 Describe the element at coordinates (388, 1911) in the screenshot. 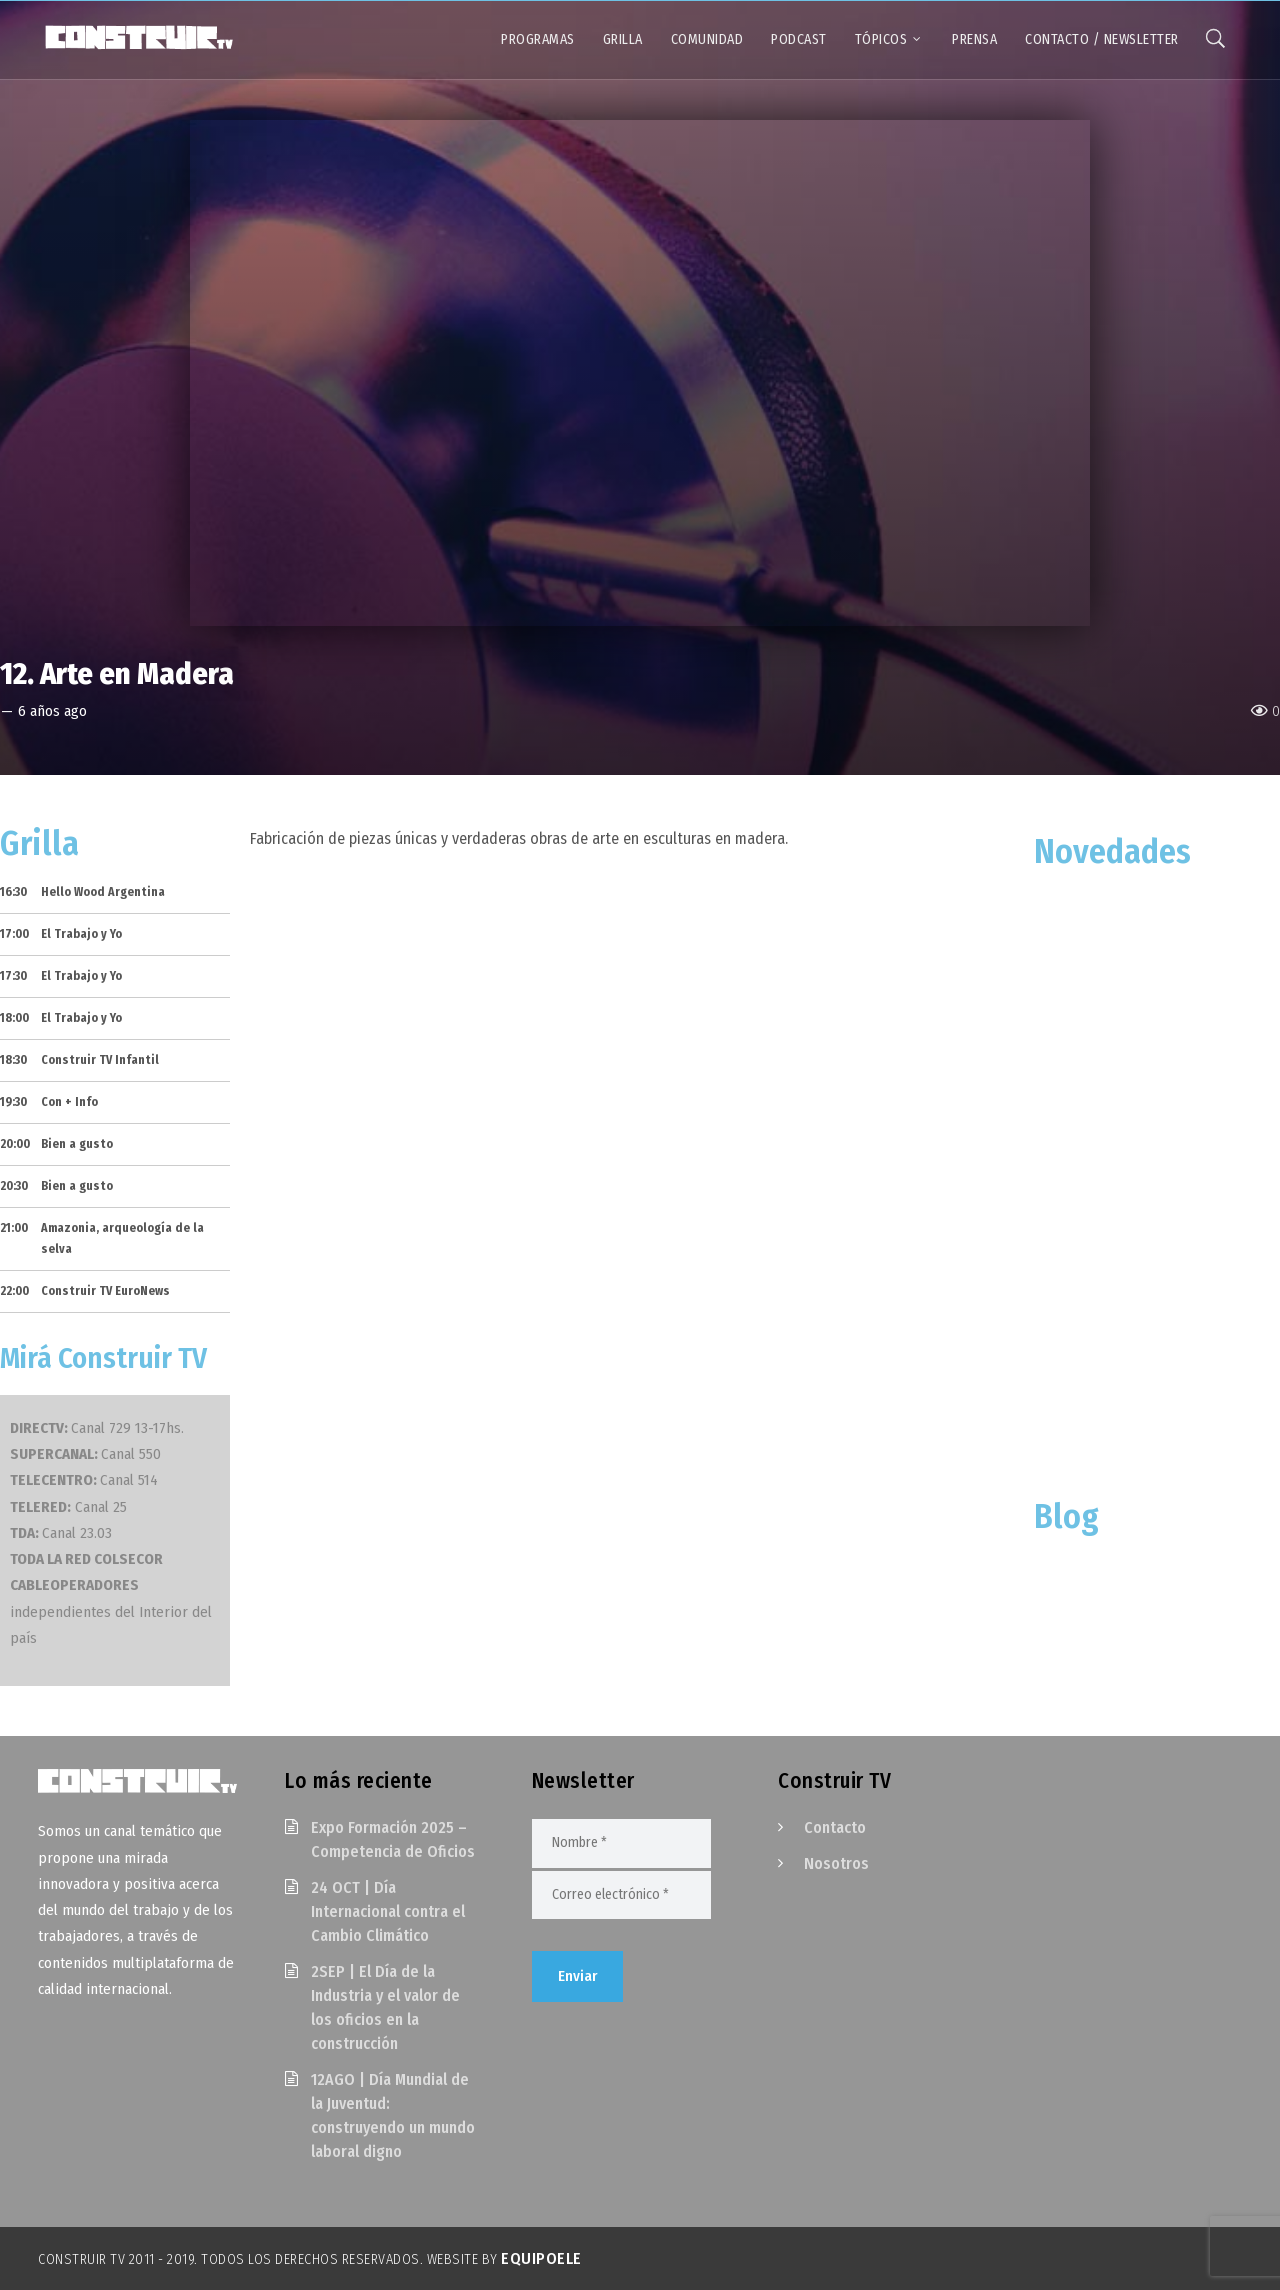

I see `24 OCT | Día Internacional contra el Cambio Climático` at that location.